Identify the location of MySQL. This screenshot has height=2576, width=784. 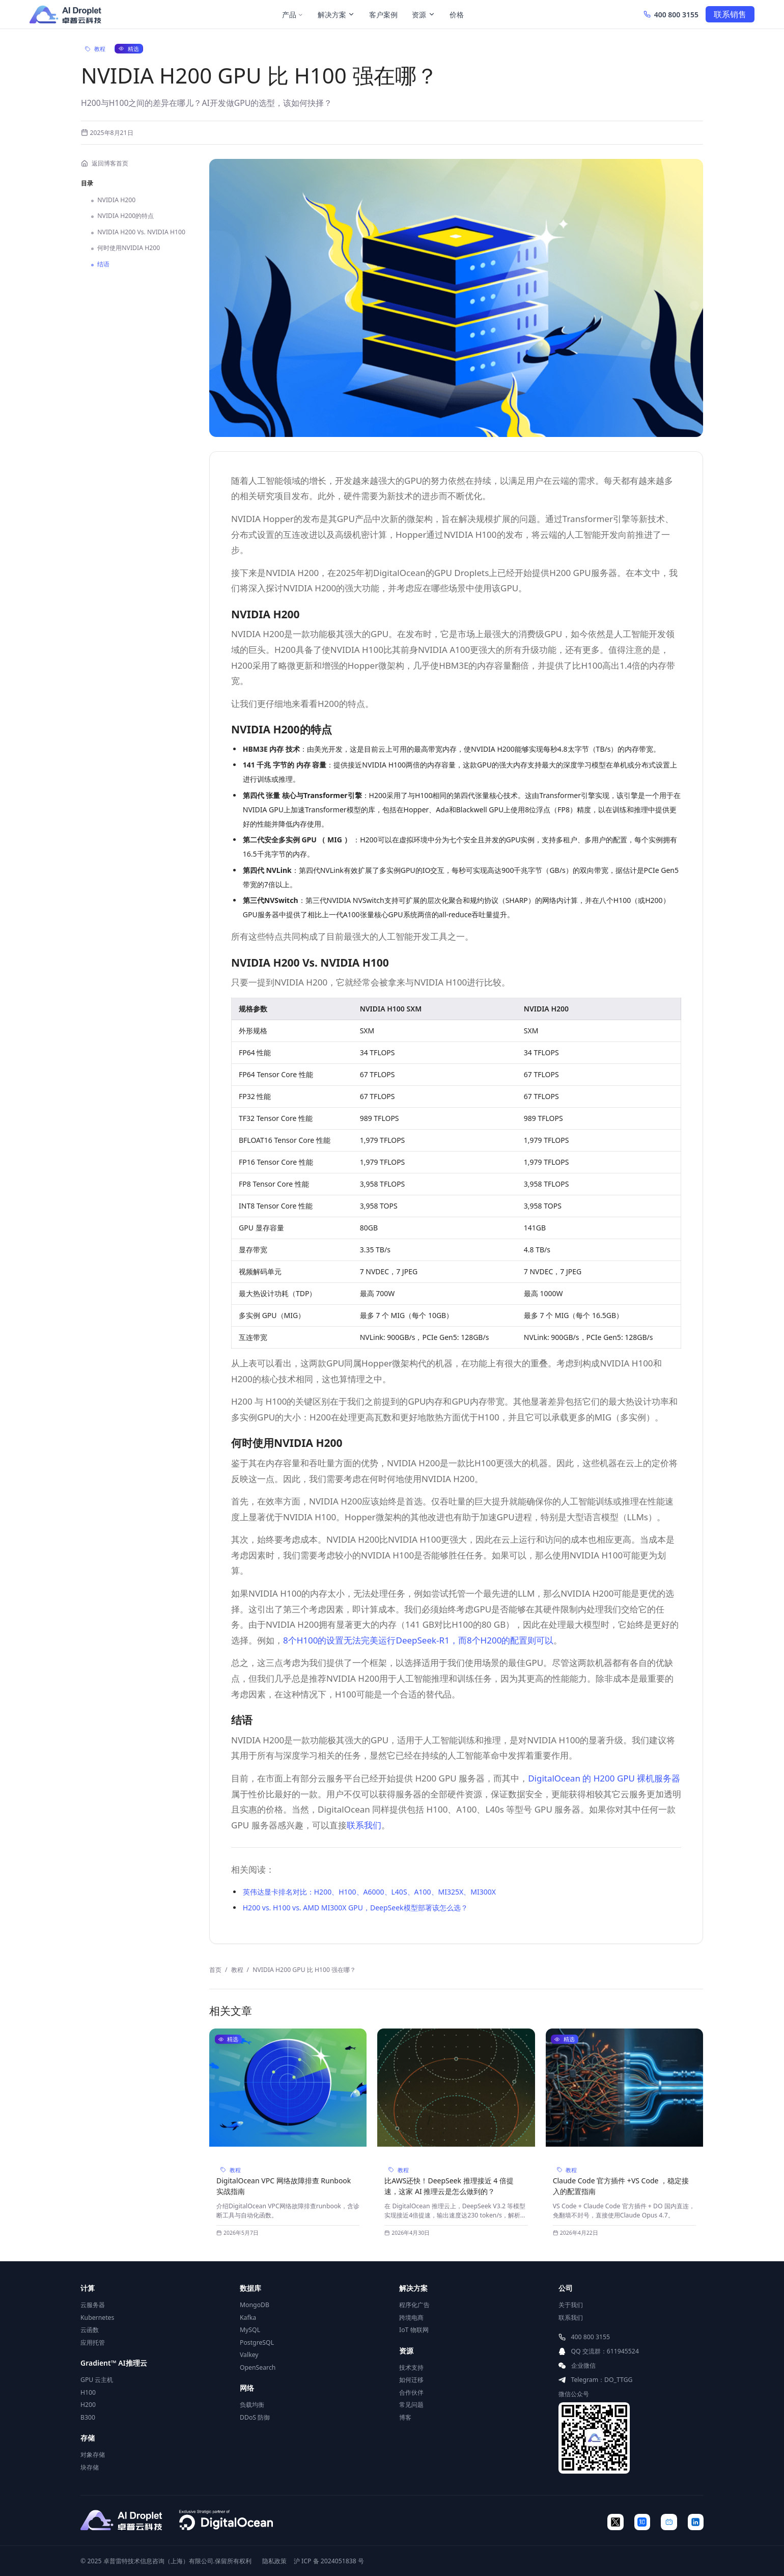
(250, 2329).